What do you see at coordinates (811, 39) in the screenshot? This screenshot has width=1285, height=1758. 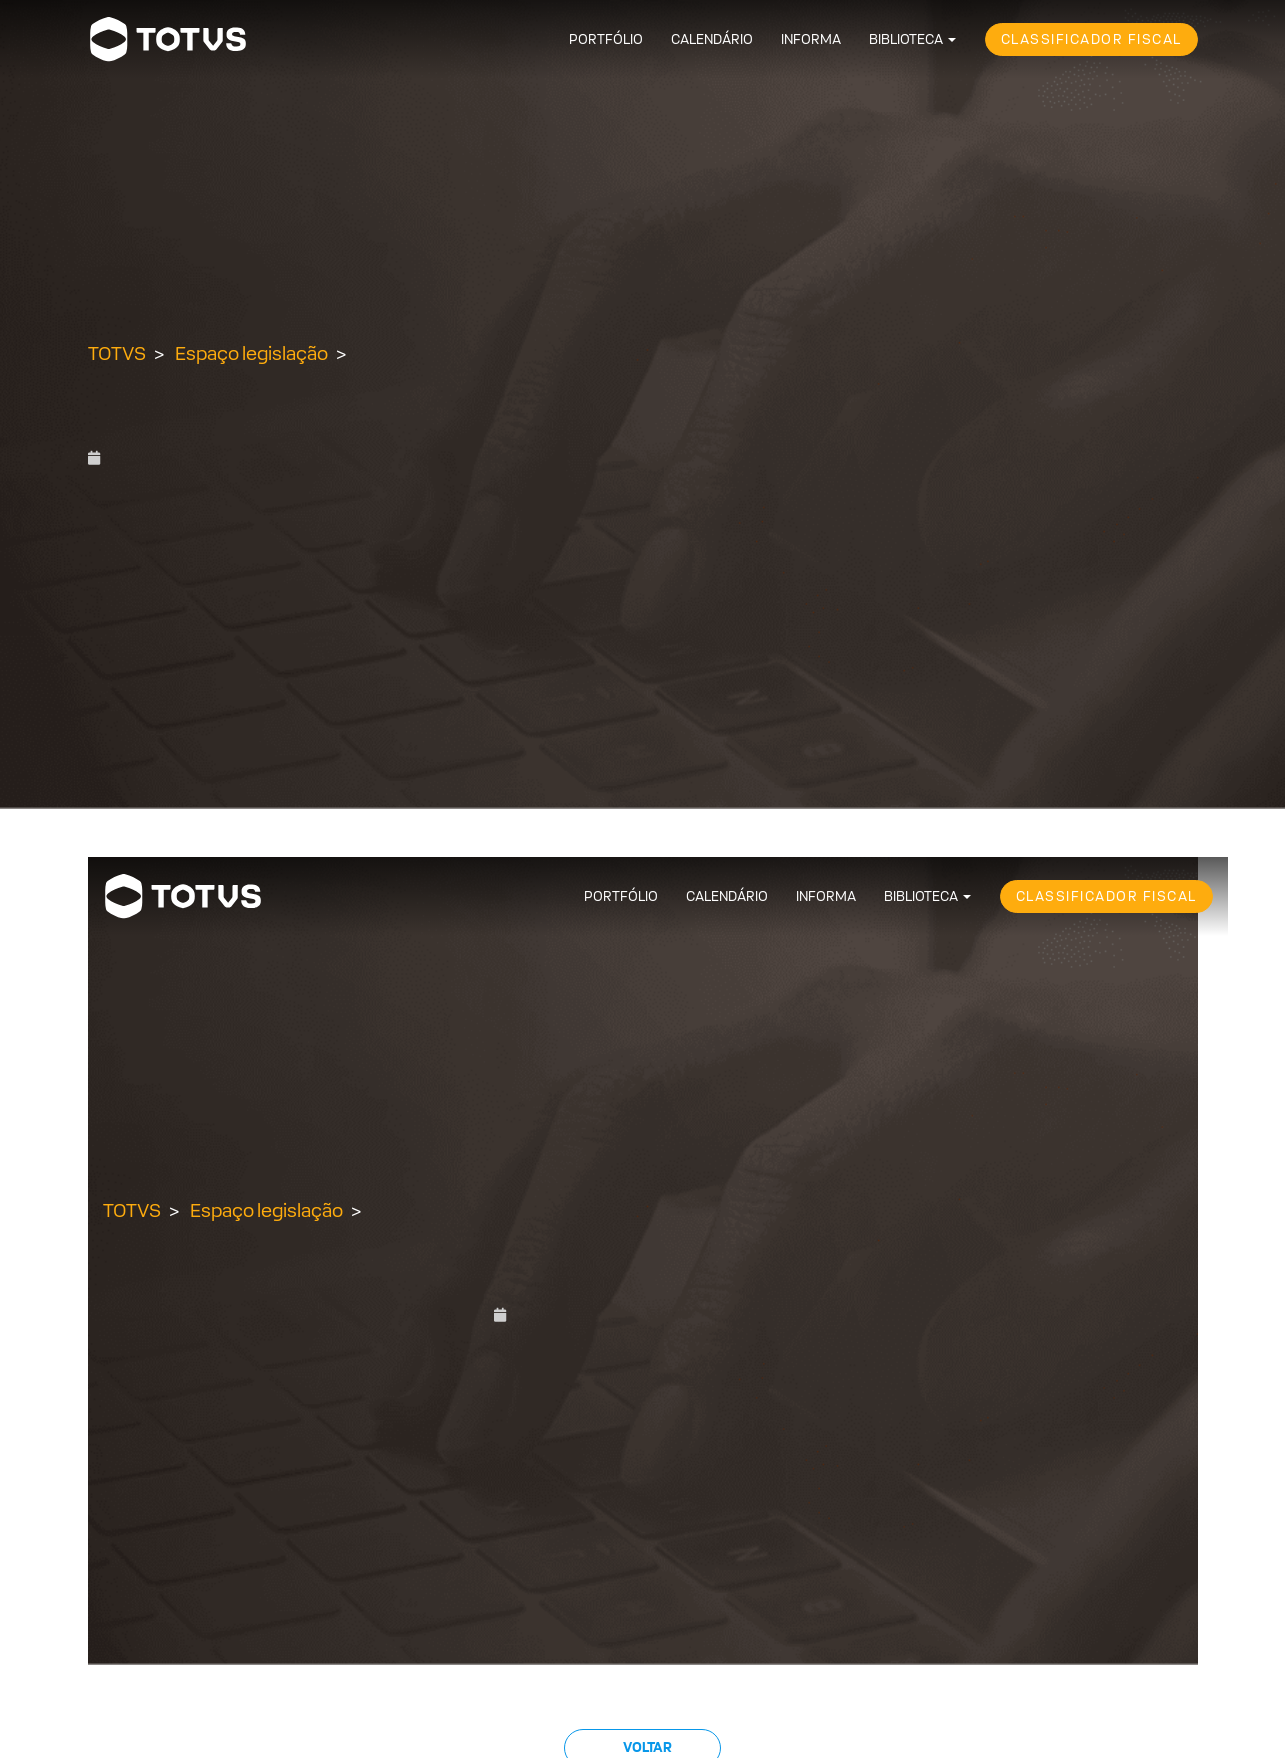 I see `Informa` at bounding box center [811, 39].